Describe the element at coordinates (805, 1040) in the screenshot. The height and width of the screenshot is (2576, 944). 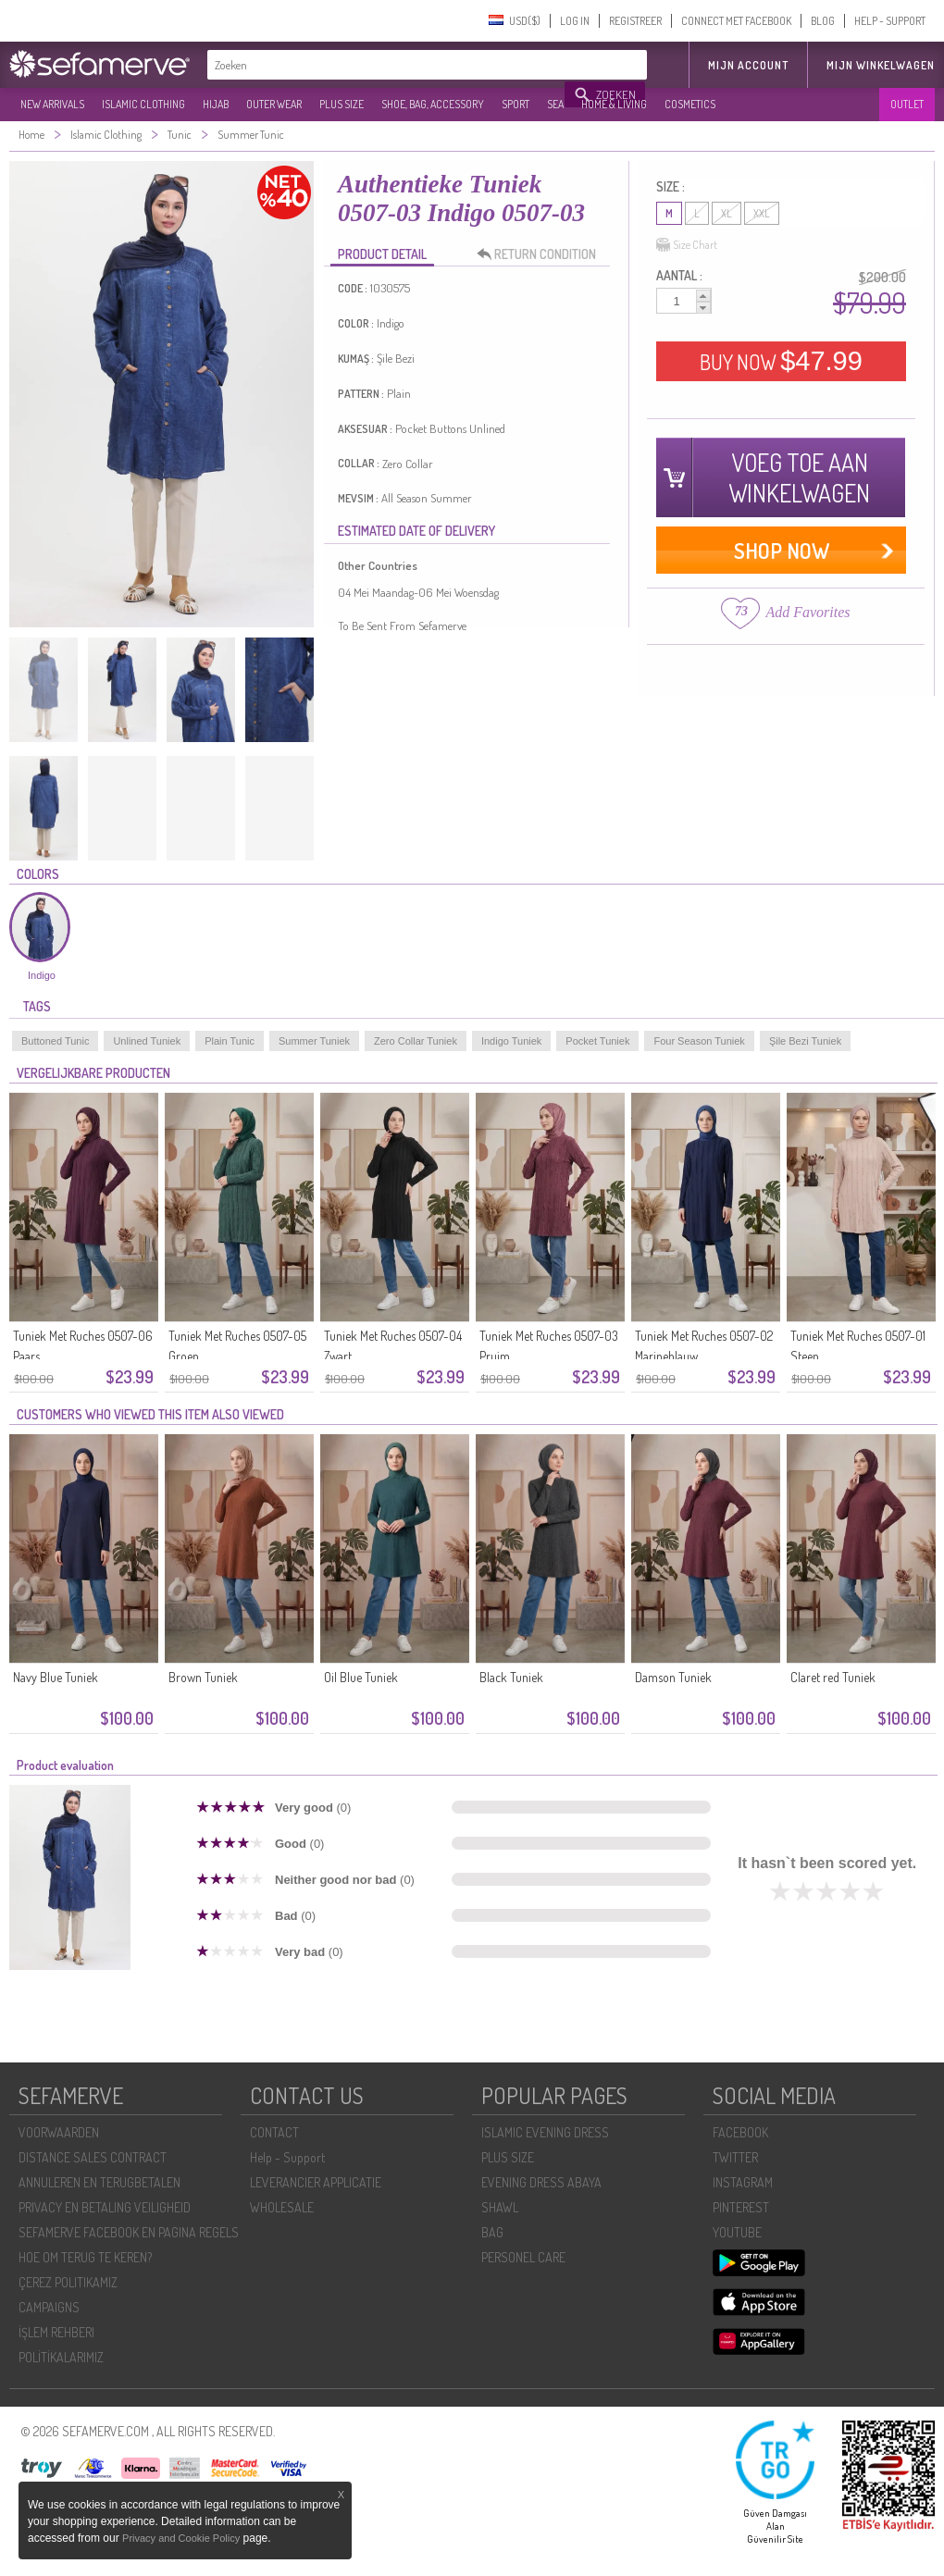
I see `Şile Bezi Tuniek` at that location.